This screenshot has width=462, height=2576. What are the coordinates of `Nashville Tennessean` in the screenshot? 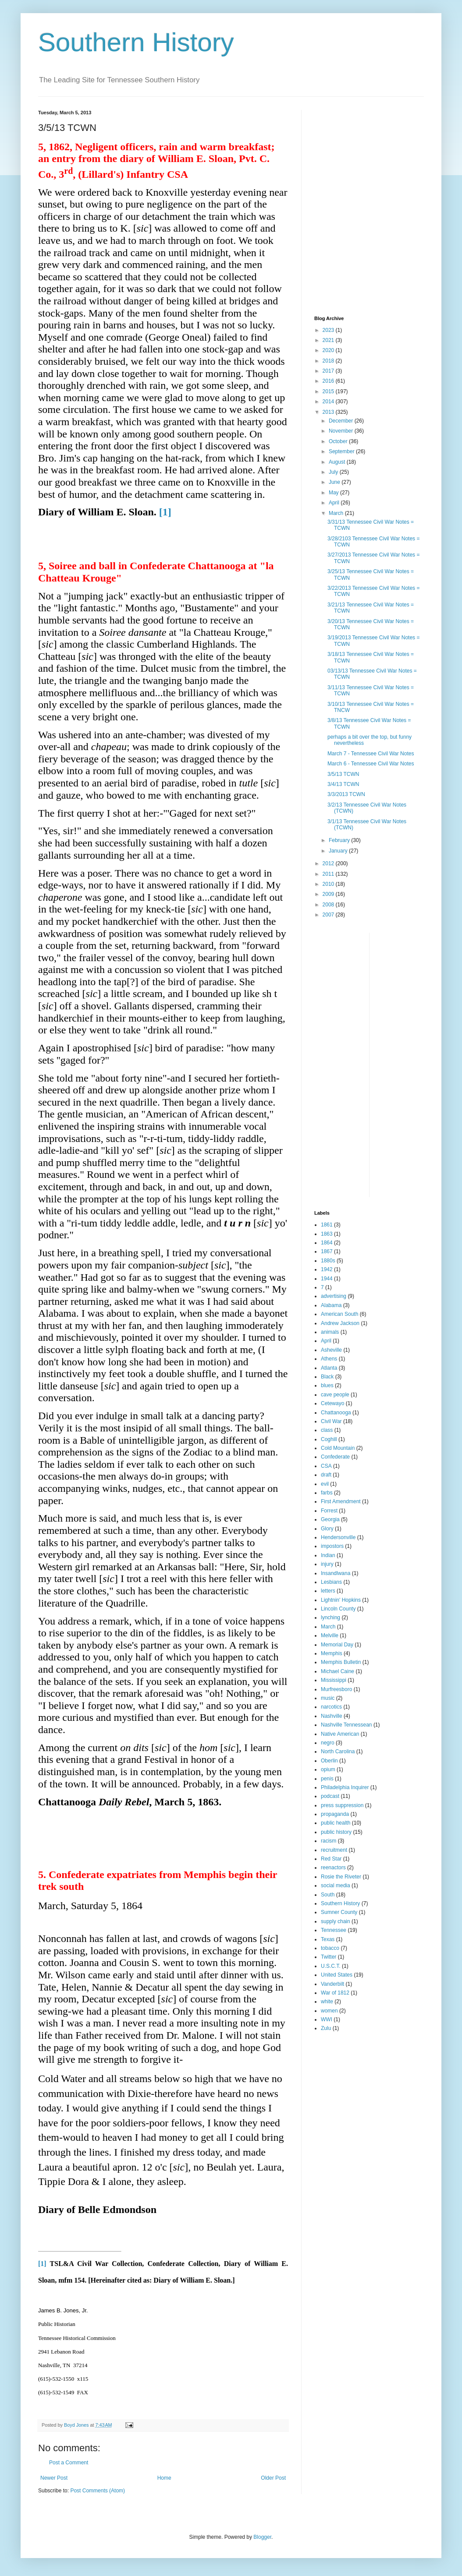 It's located at (346, 1725).